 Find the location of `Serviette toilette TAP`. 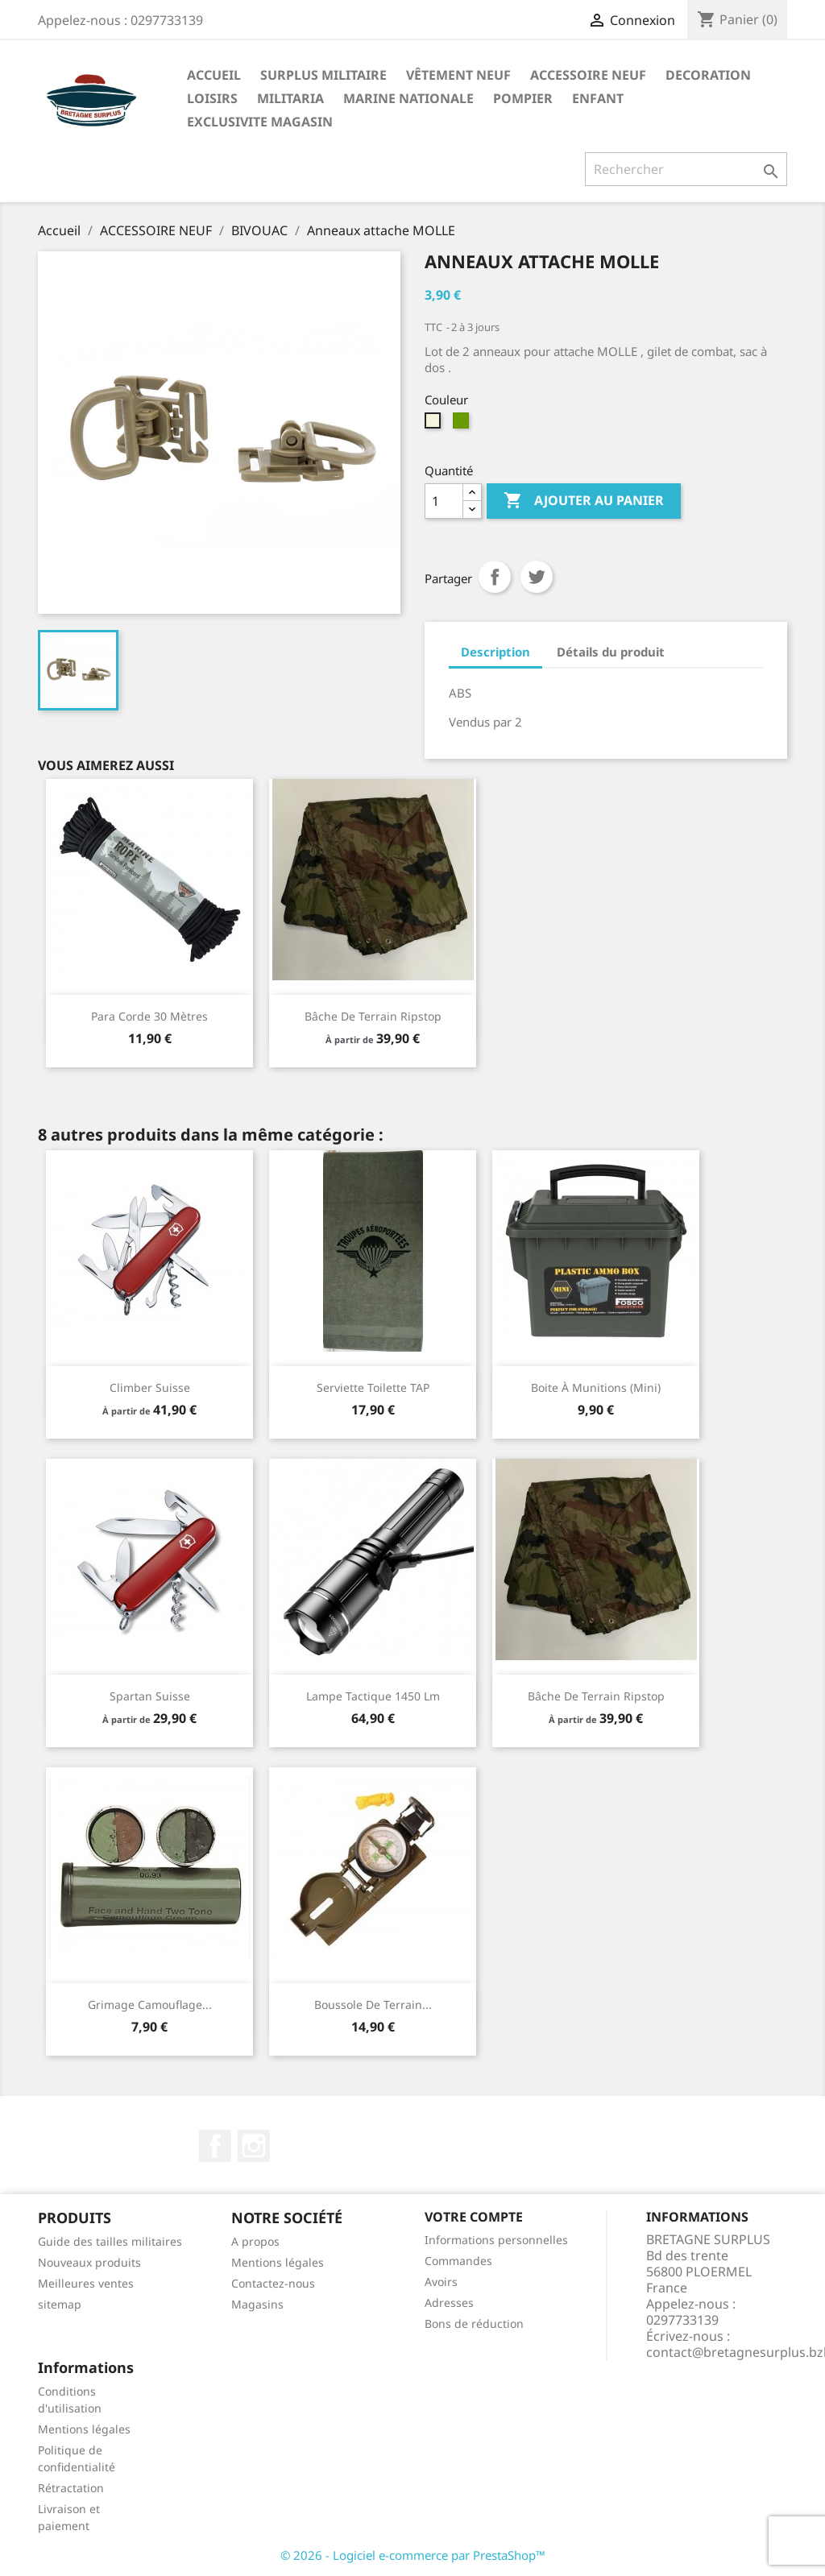

Serviette toilette TAP is located at coordinates (373, 1387).